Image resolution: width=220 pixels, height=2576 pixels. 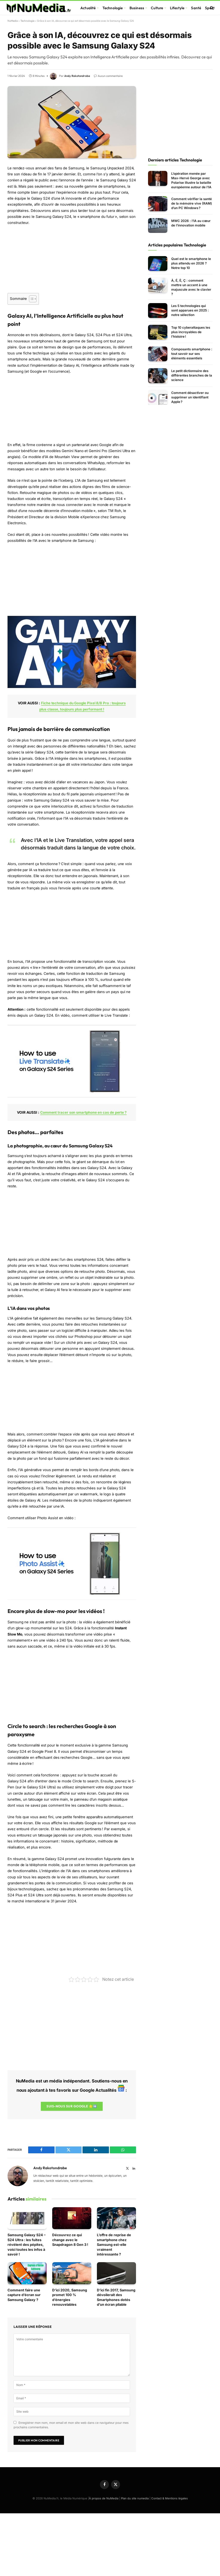 I want to click on ⭐➡️, so click(x=71, y=2105).